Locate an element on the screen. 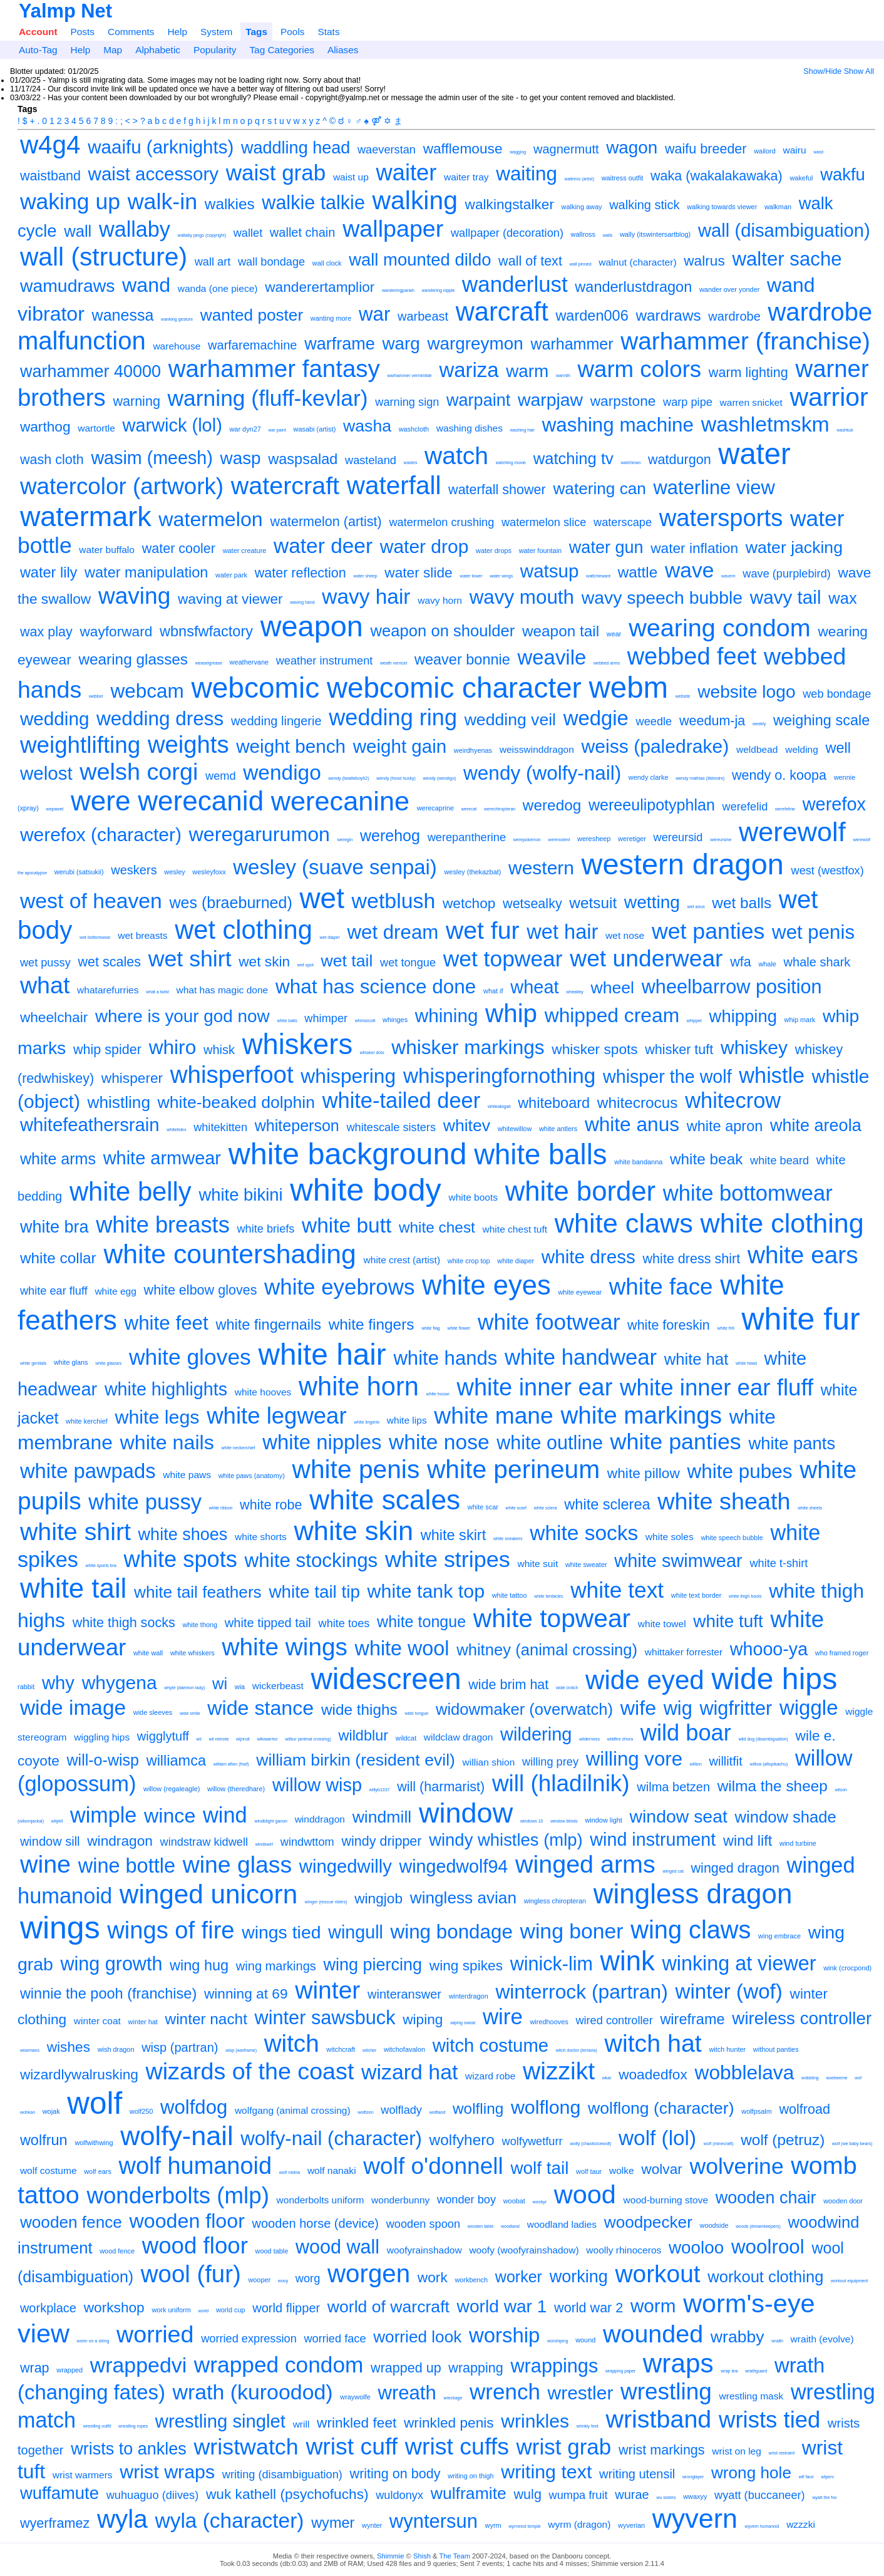  warrior is located at coordinates (828, 397).